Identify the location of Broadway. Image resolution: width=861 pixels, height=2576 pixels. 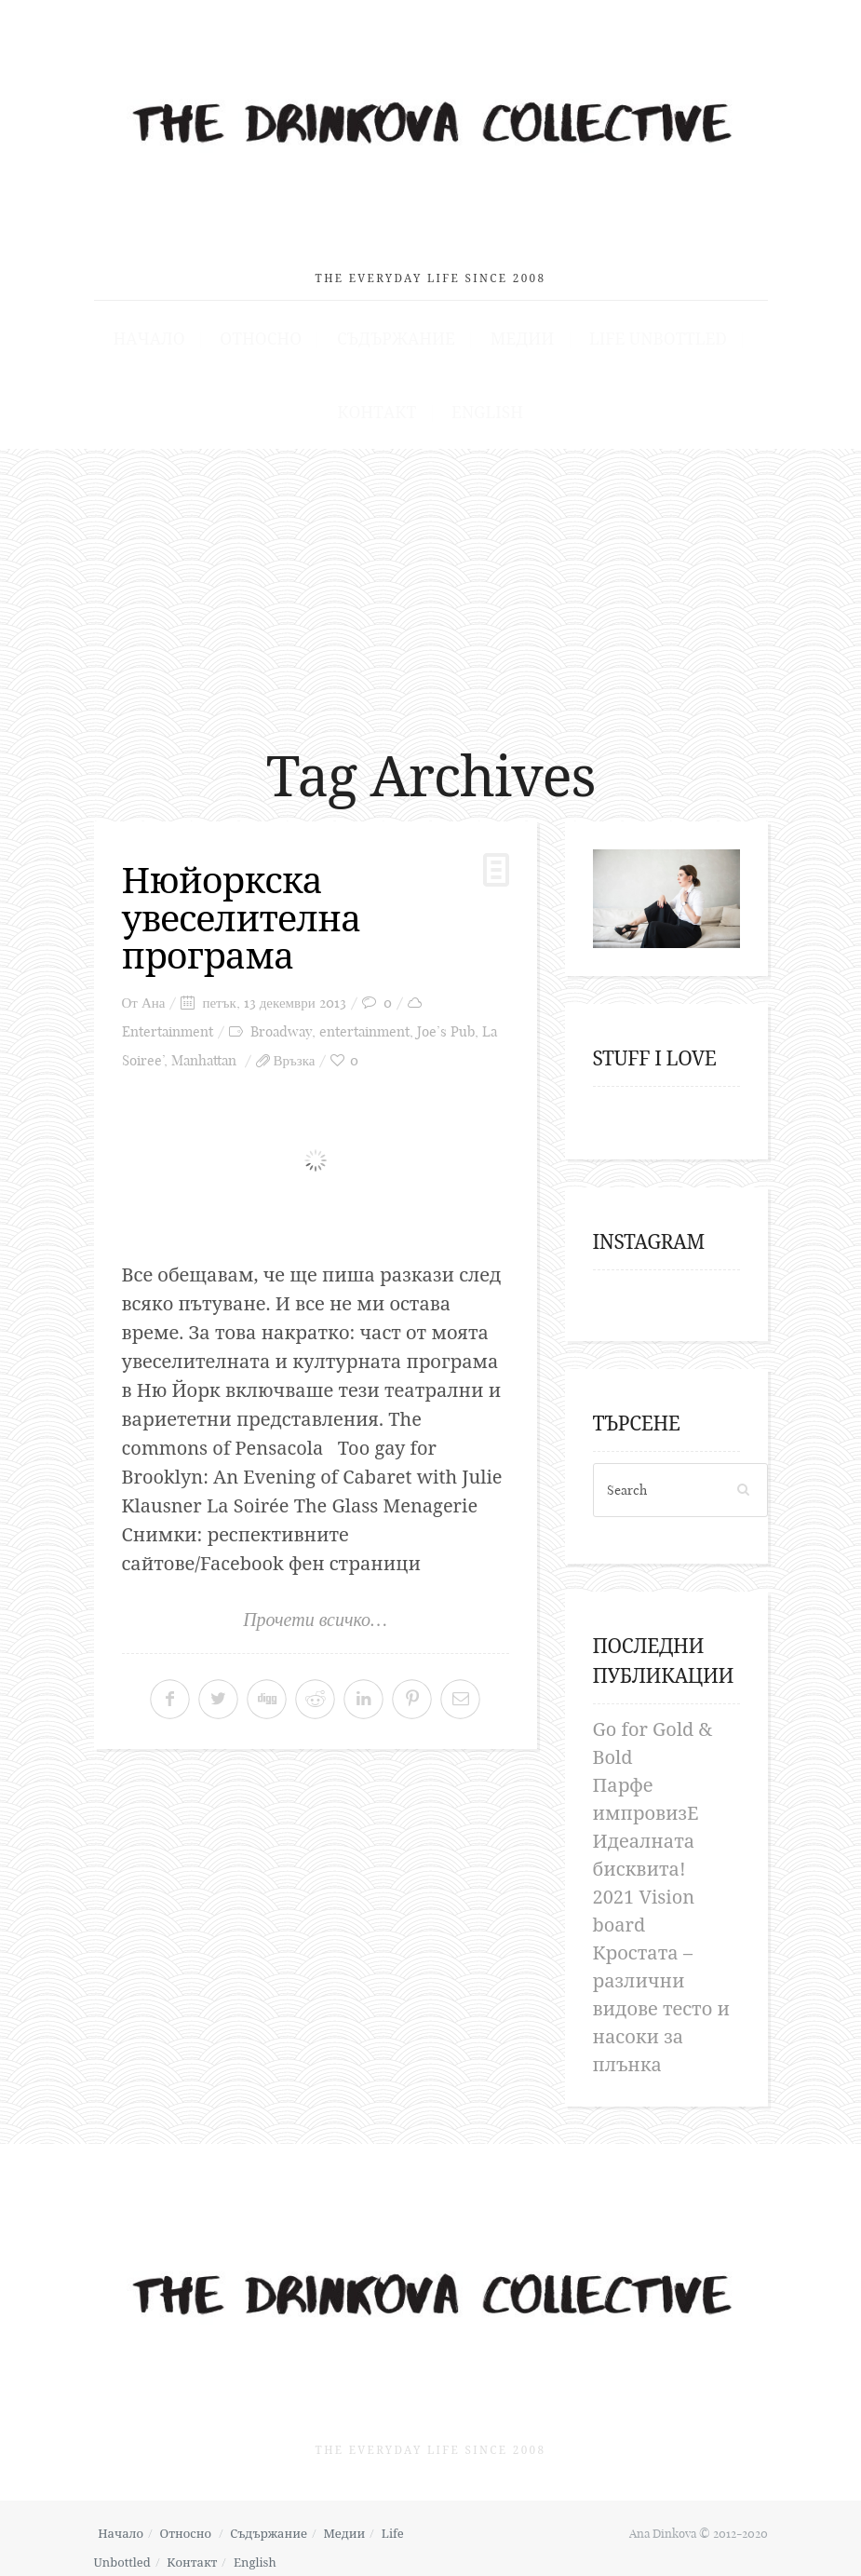
(281, 1021).